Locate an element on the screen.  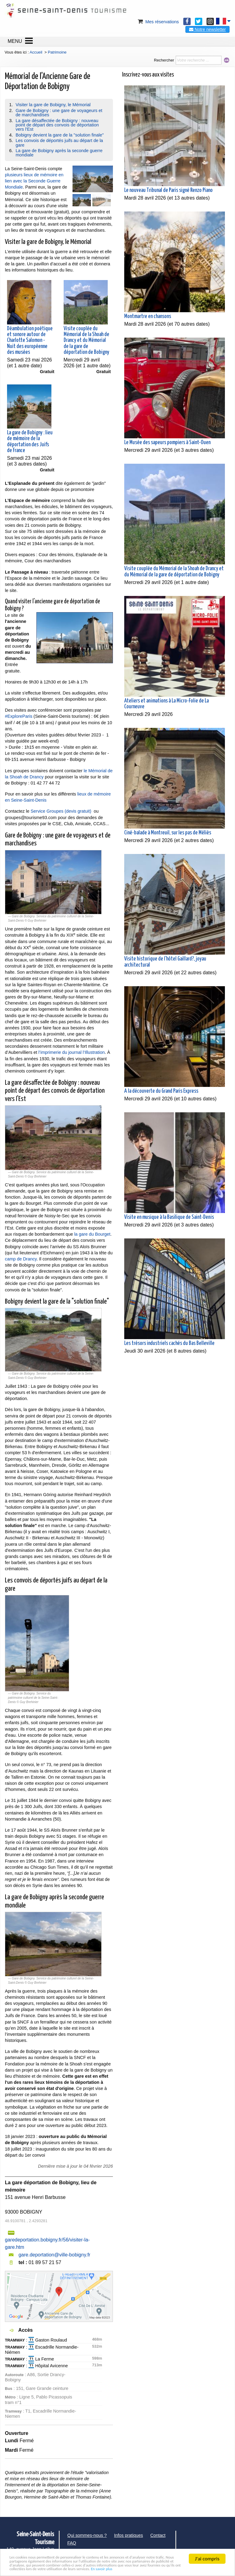
Visite en musique à la Basilique de Saint-Denis is located at coordinates (169, 1217).